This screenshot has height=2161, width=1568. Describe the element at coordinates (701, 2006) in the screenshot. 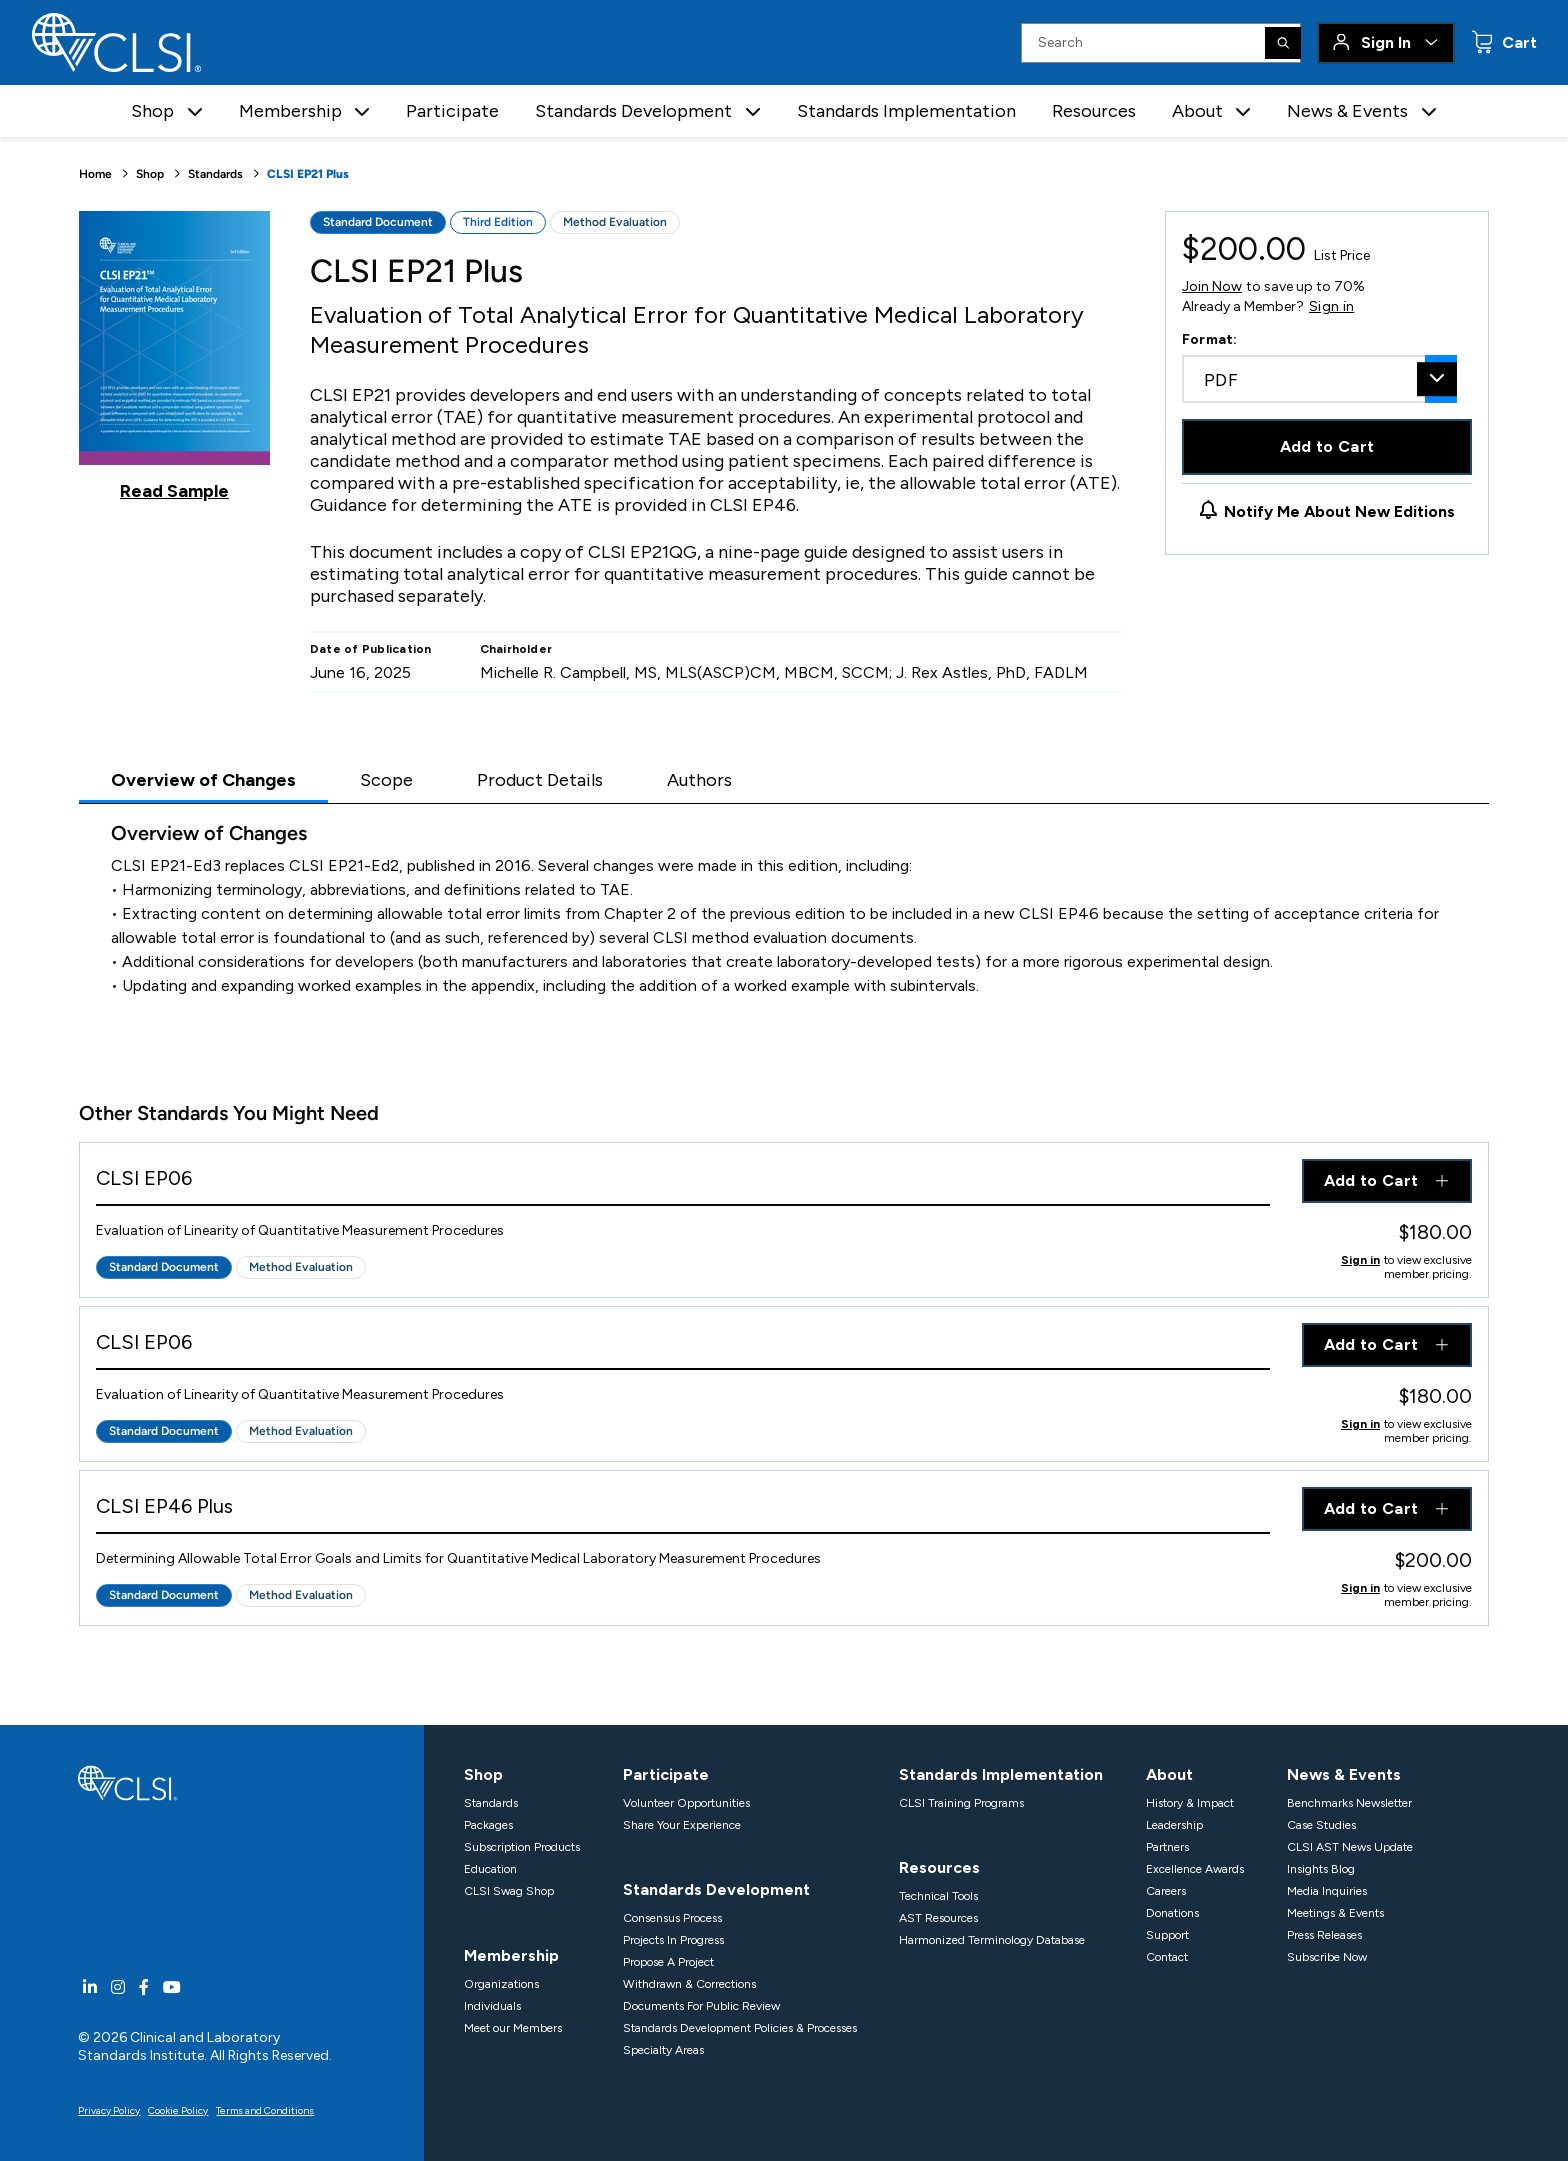

I see `Documents For Public Review` at that location.